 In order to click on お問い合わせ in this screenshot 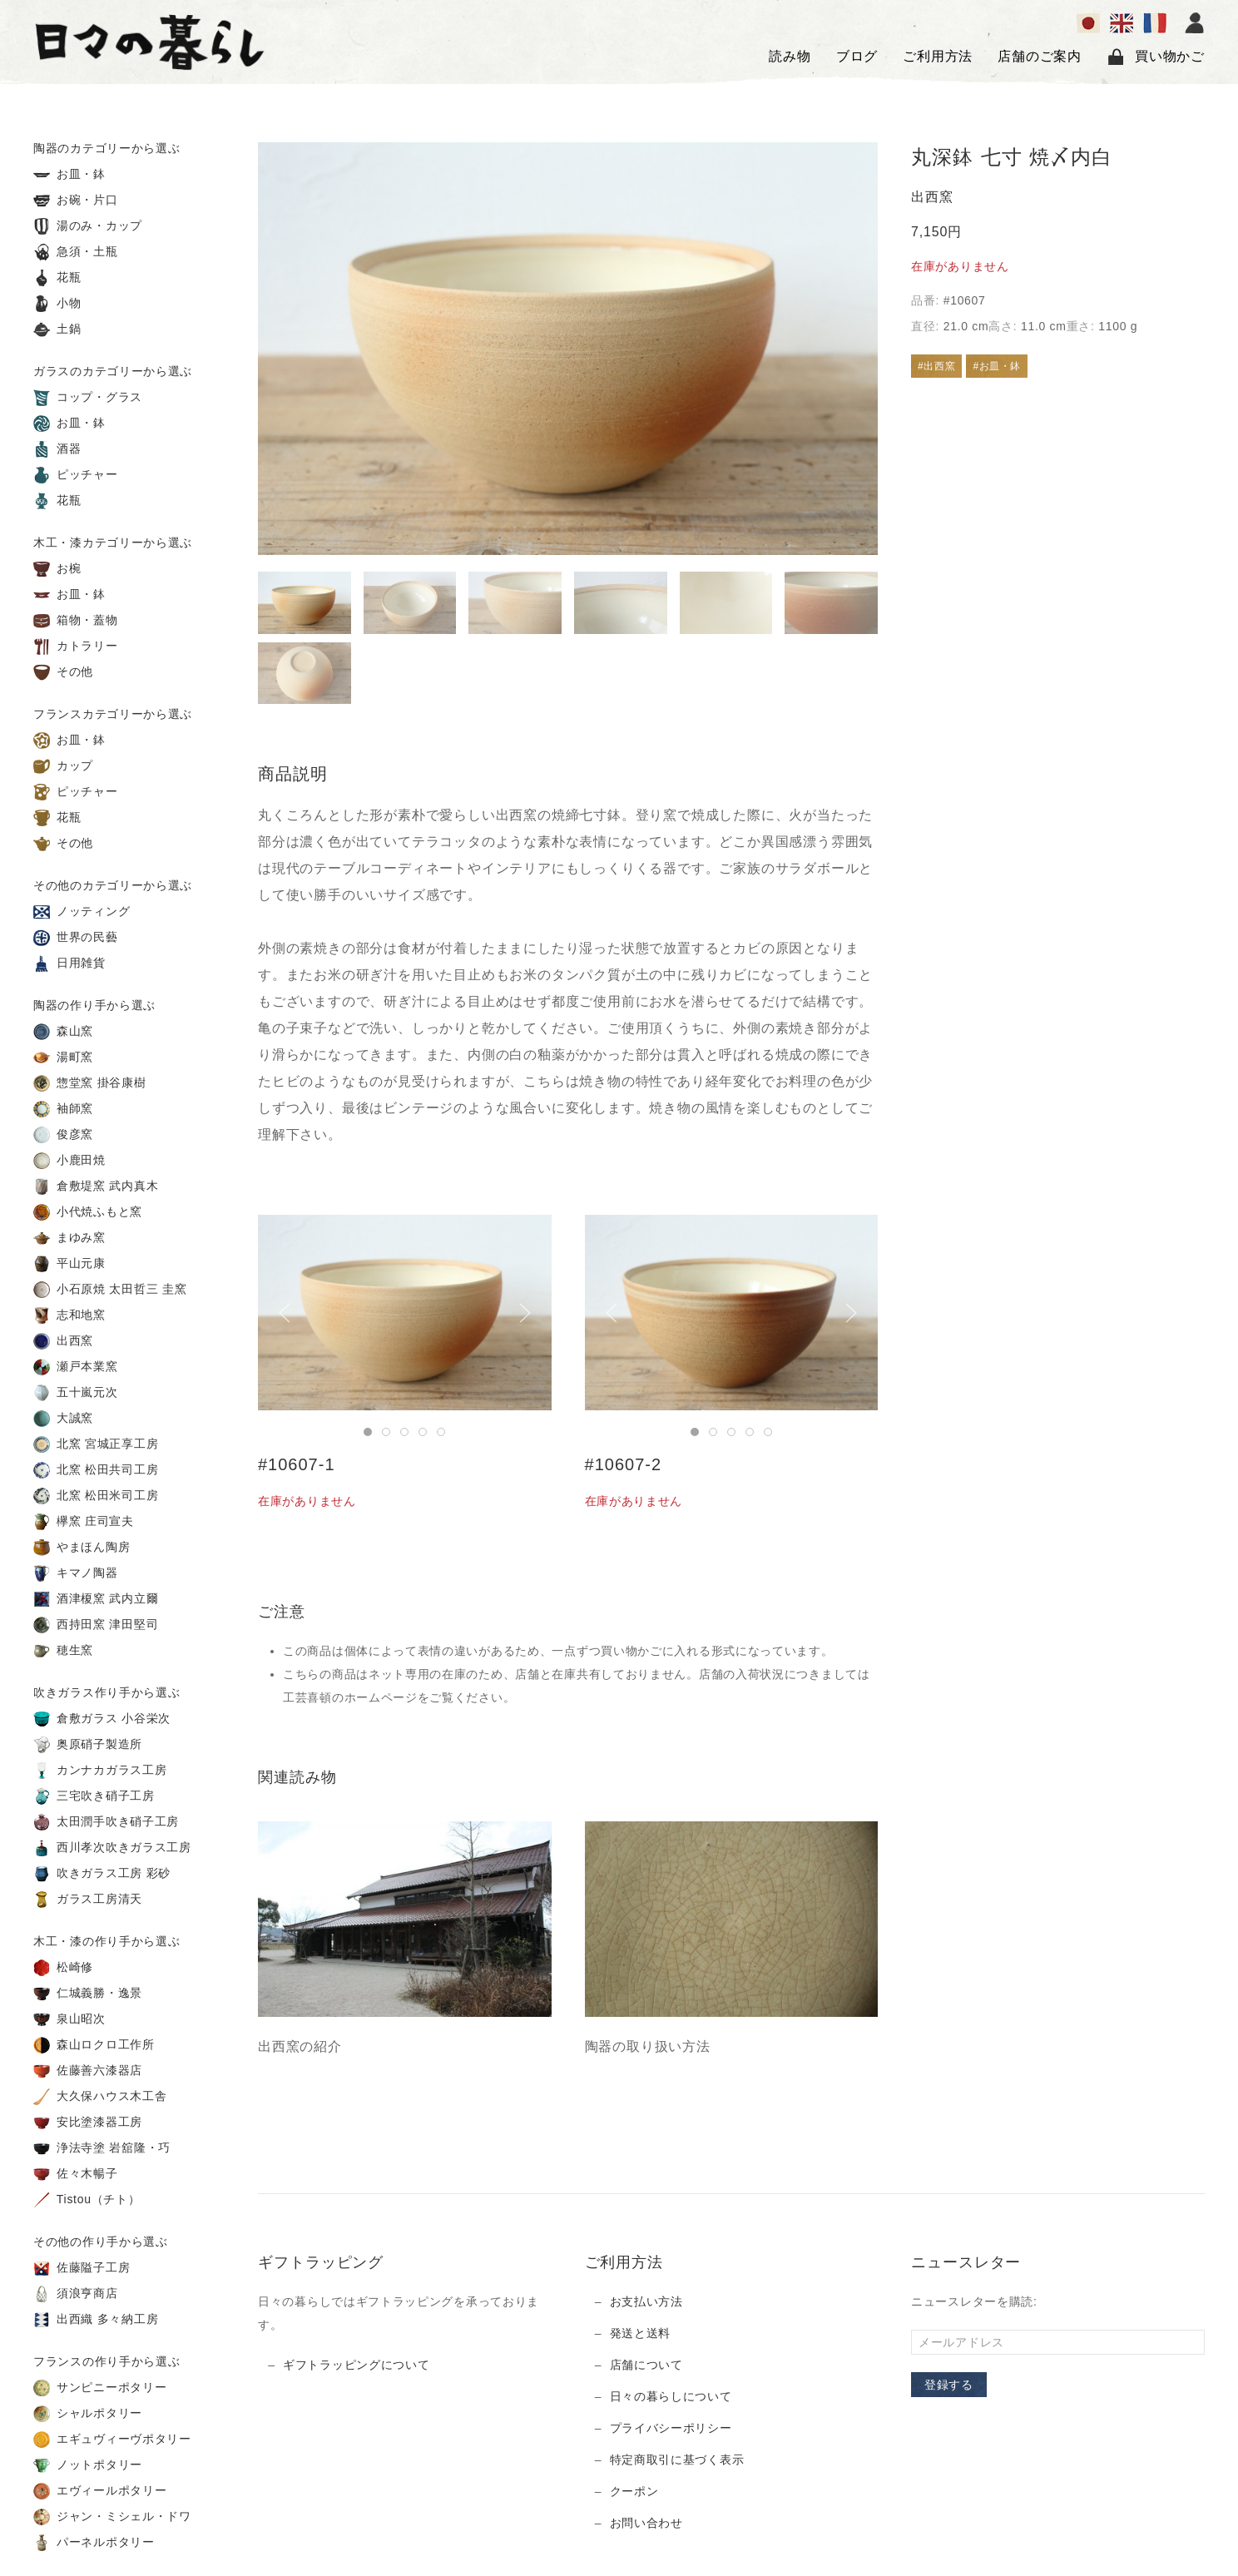, I will do `click(646, 2522)`.